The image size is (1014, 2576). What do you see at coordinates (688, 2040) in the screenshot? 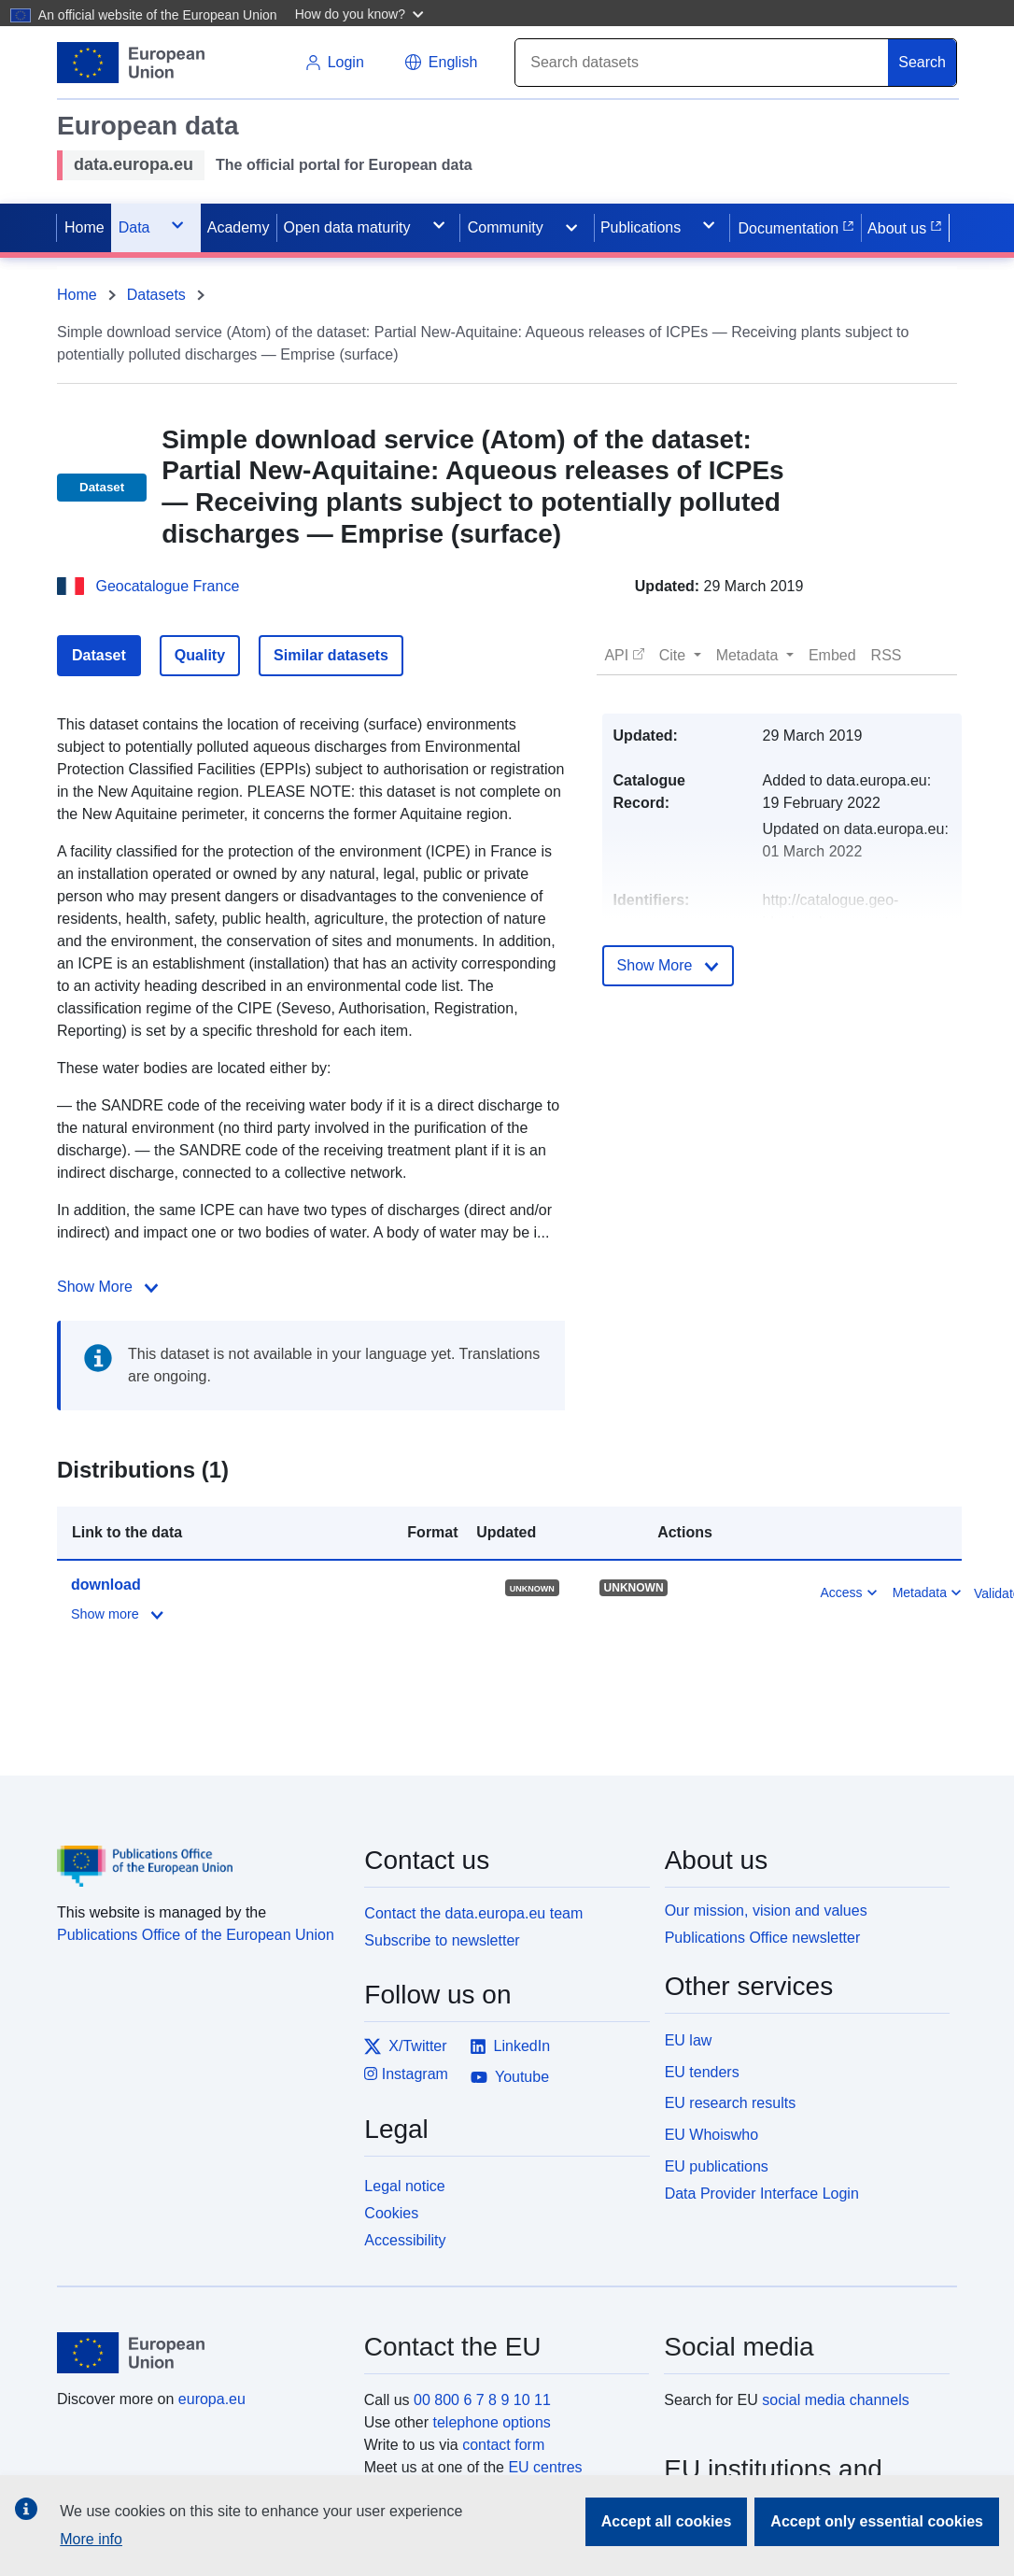
I see `EU law` at bounding box center [688, 2040].